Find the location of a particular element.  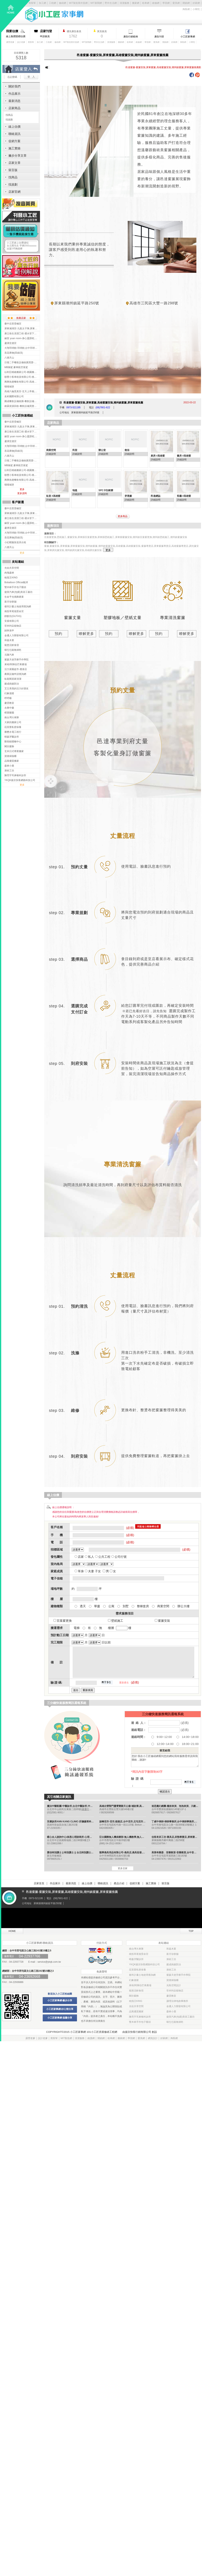

店家首頁 is located at coordinates (39, 1883).